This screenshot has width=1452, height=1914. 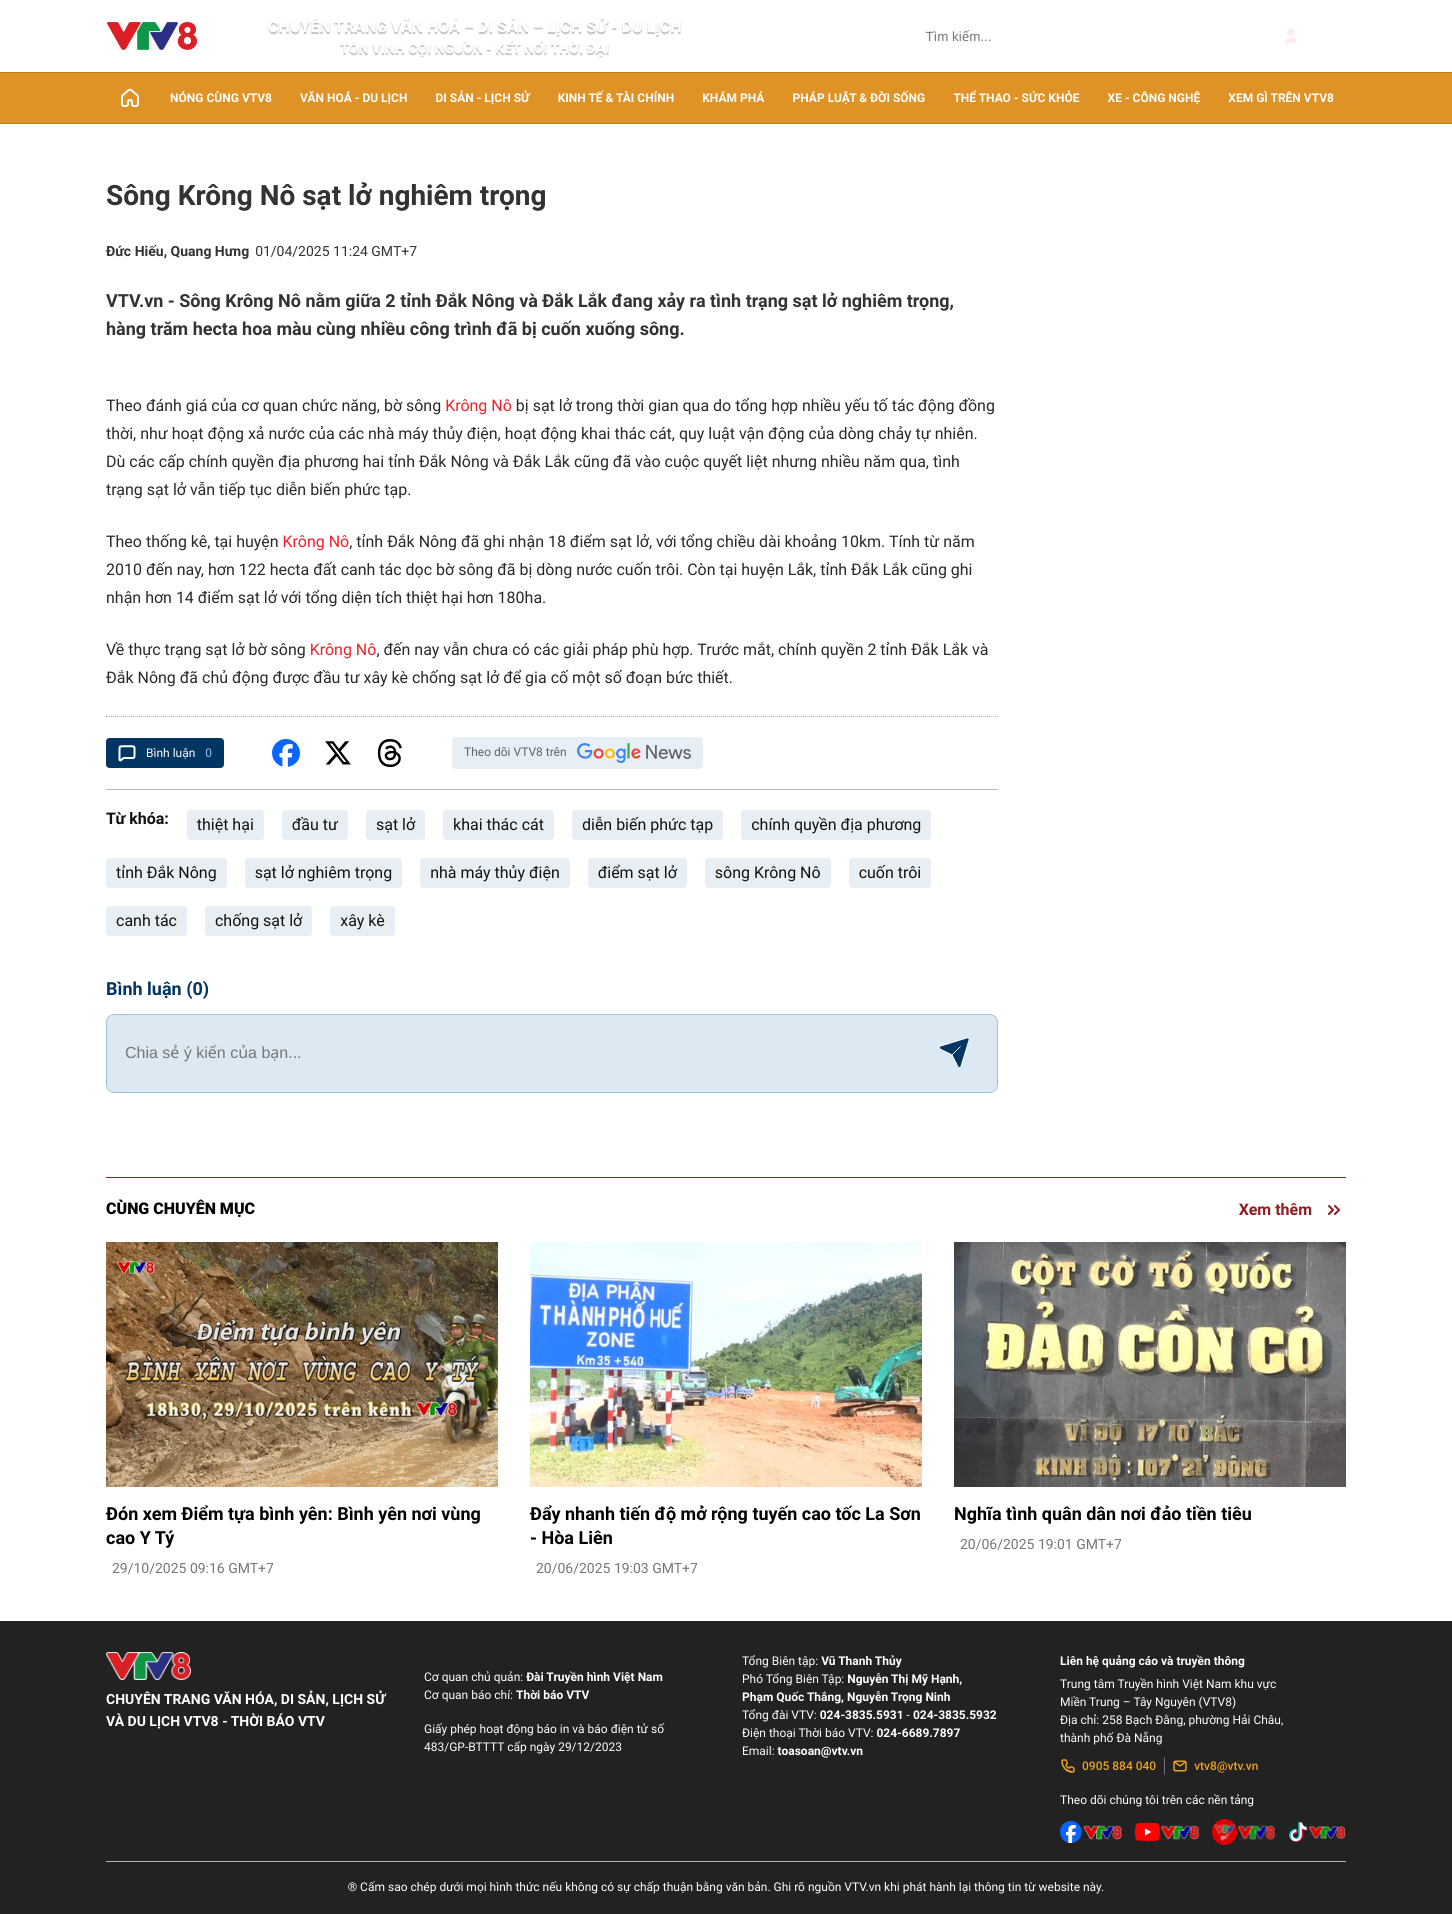 I want to click on diễn biến phức tạp, so click(x=647, y=824).